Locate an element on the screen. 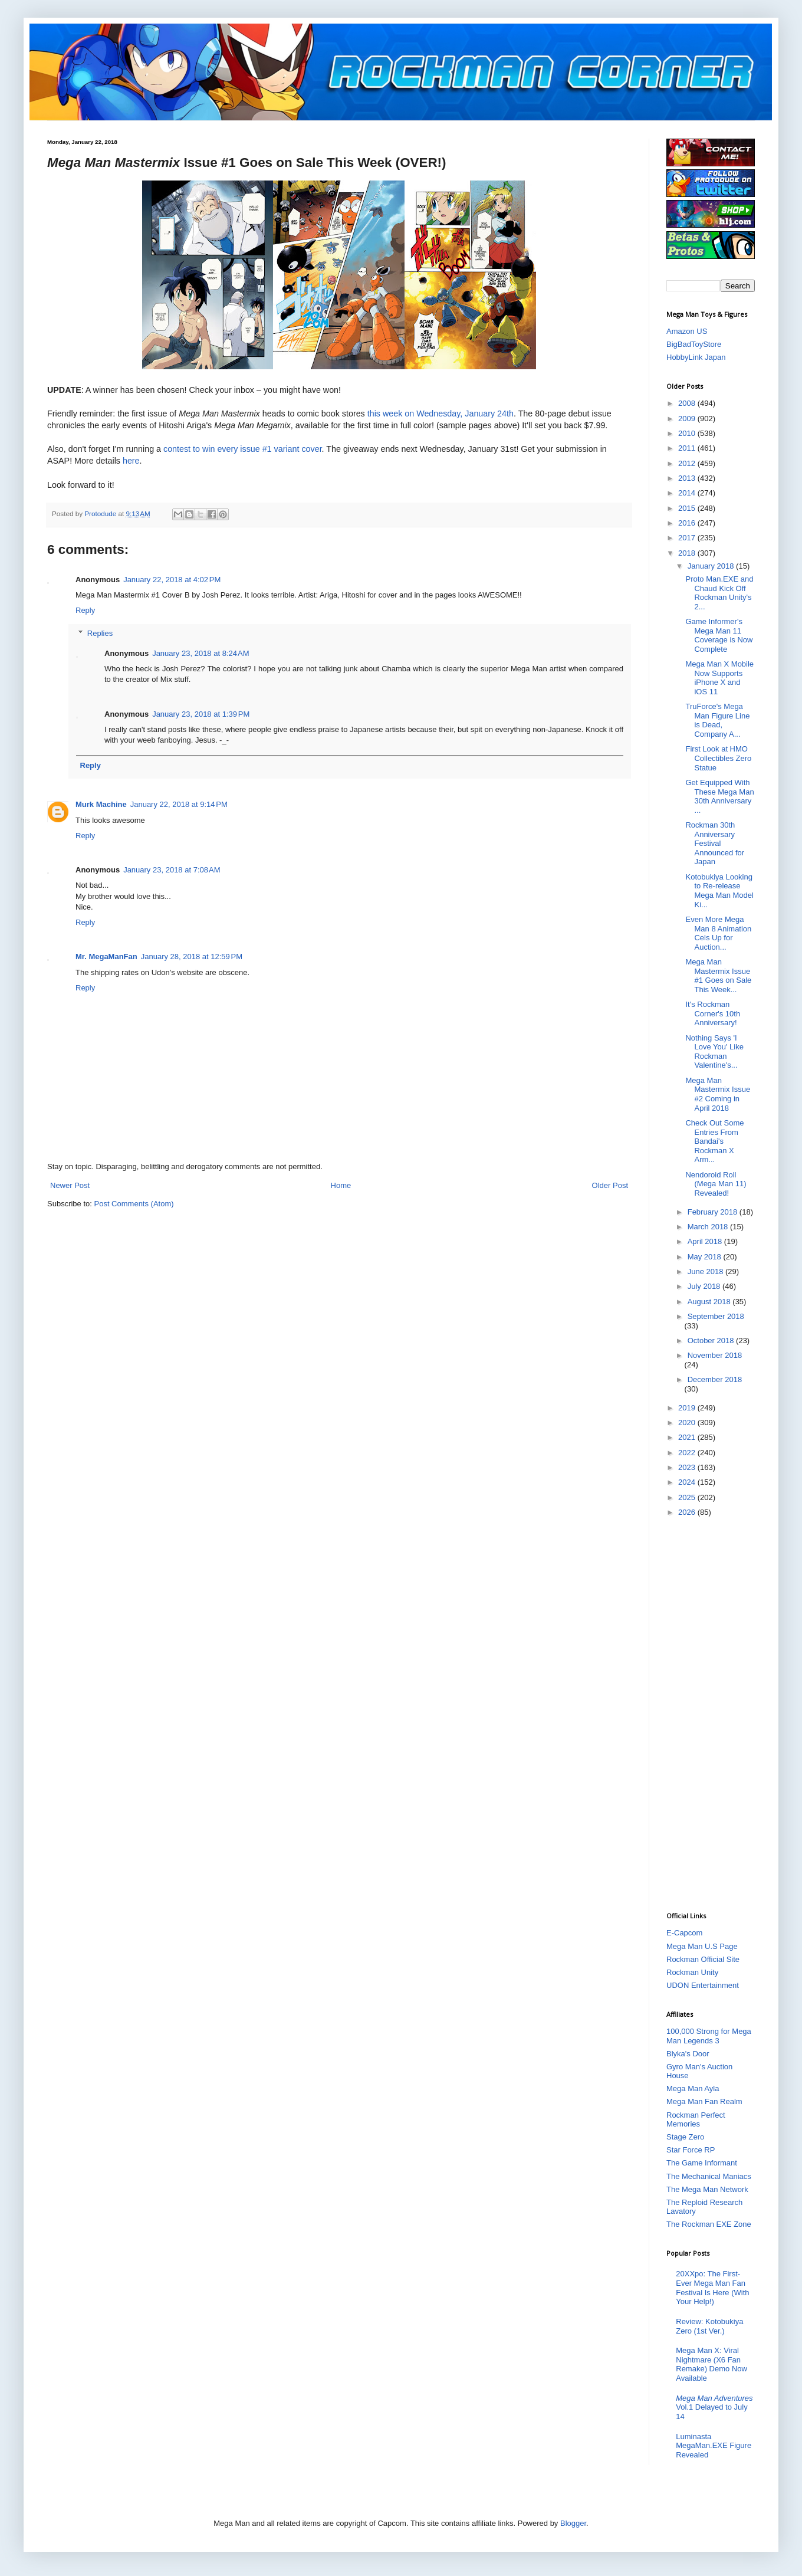 This screenshot has width=802, height=2576. January 2018 is located at coordinates (712, 566).